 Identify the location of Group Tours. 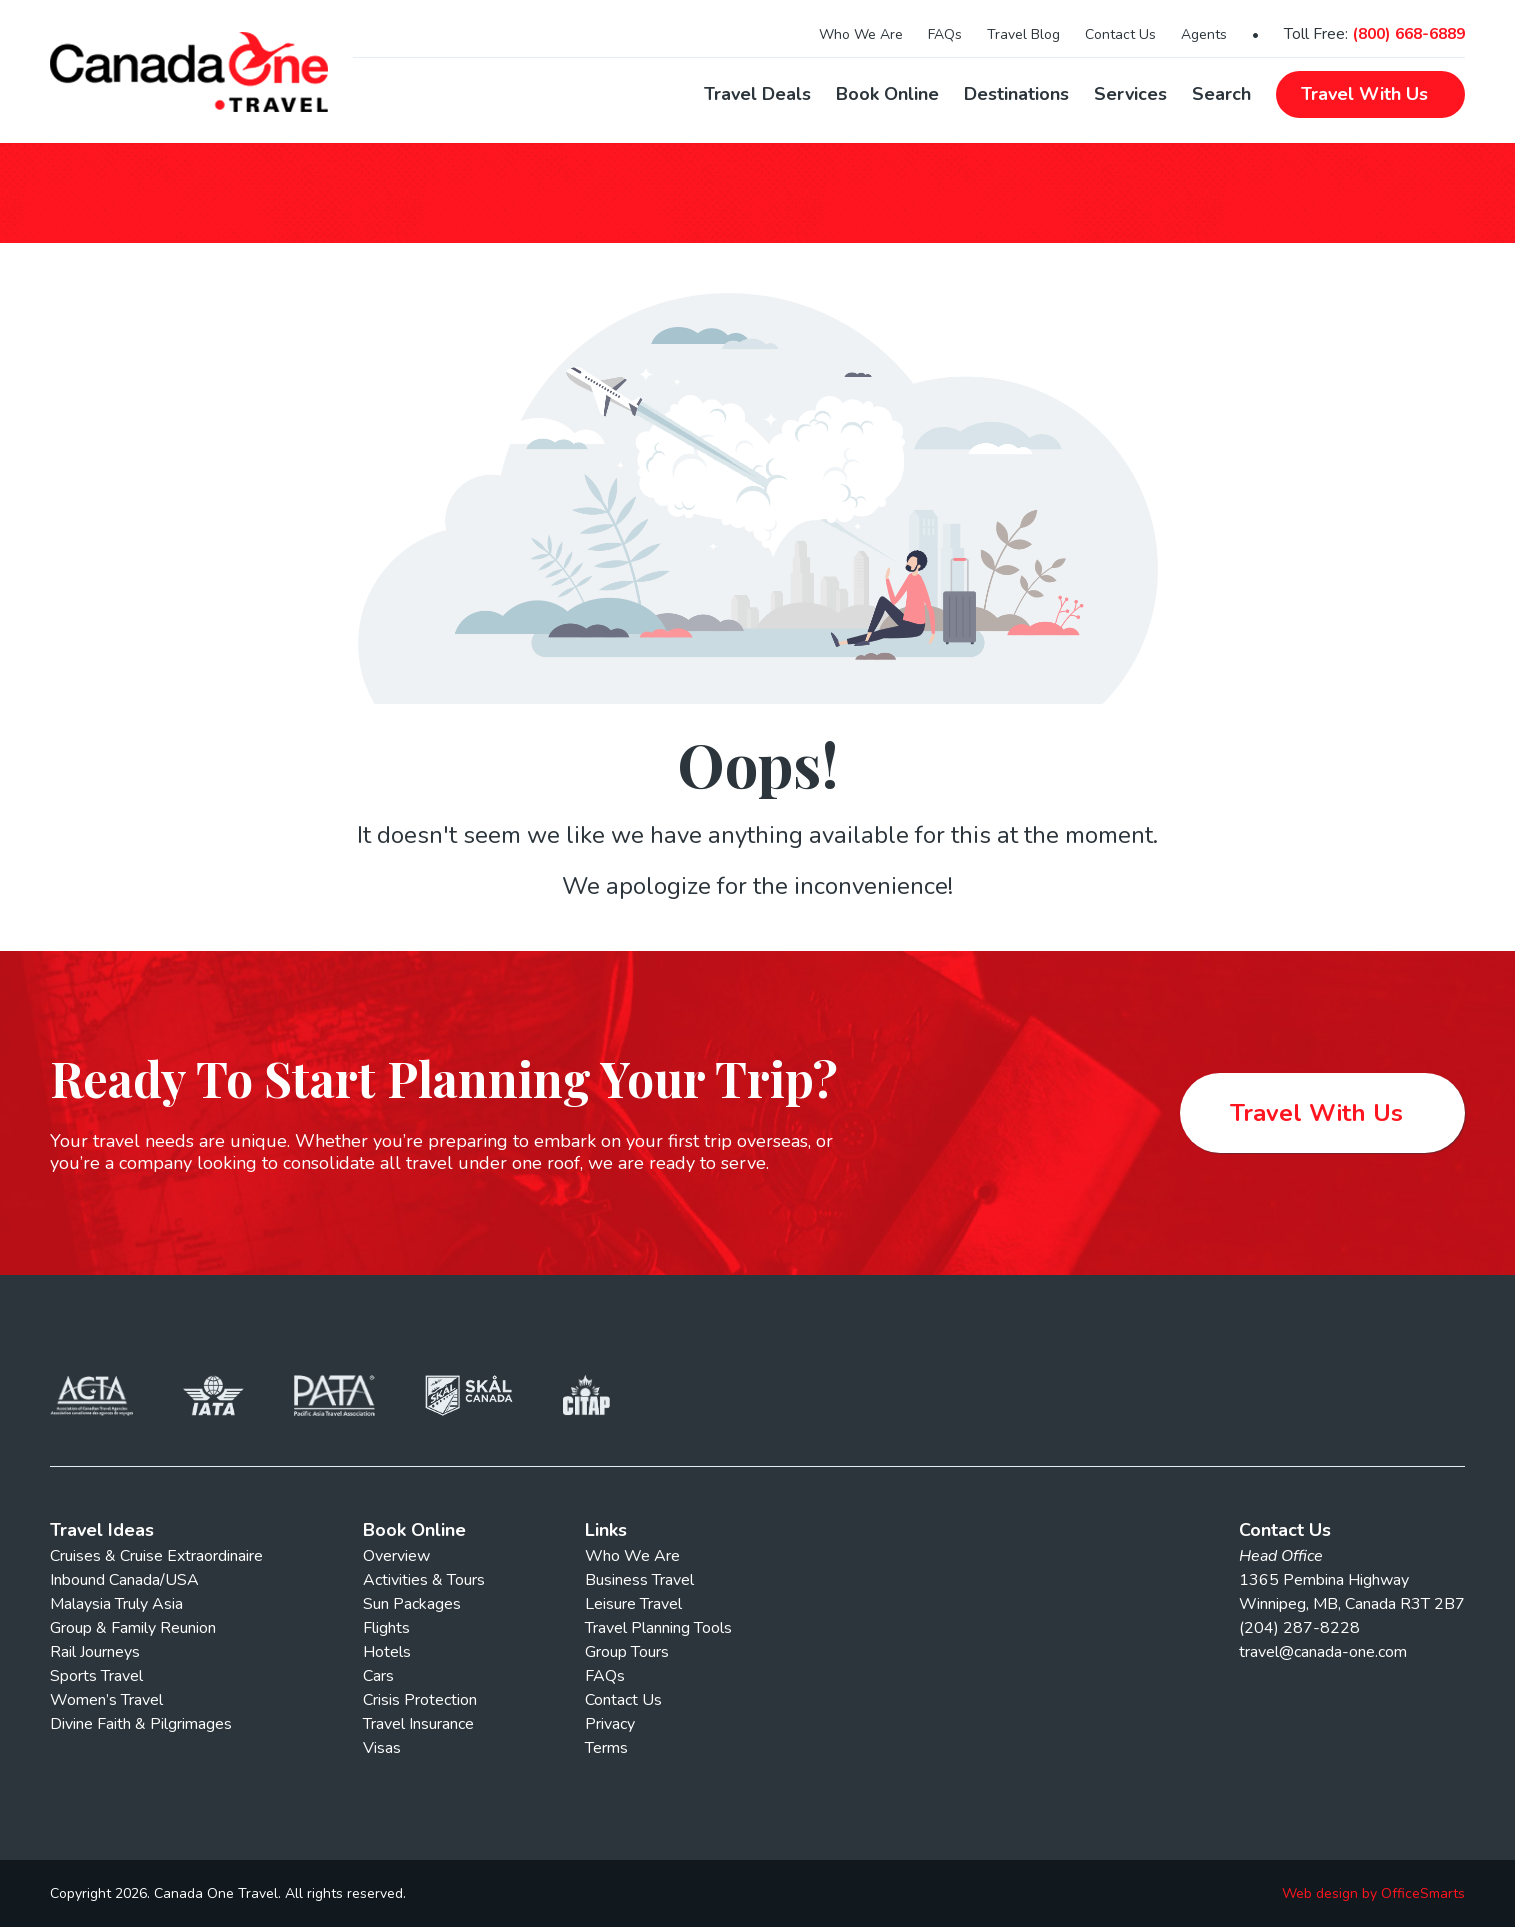
(627, 1652).